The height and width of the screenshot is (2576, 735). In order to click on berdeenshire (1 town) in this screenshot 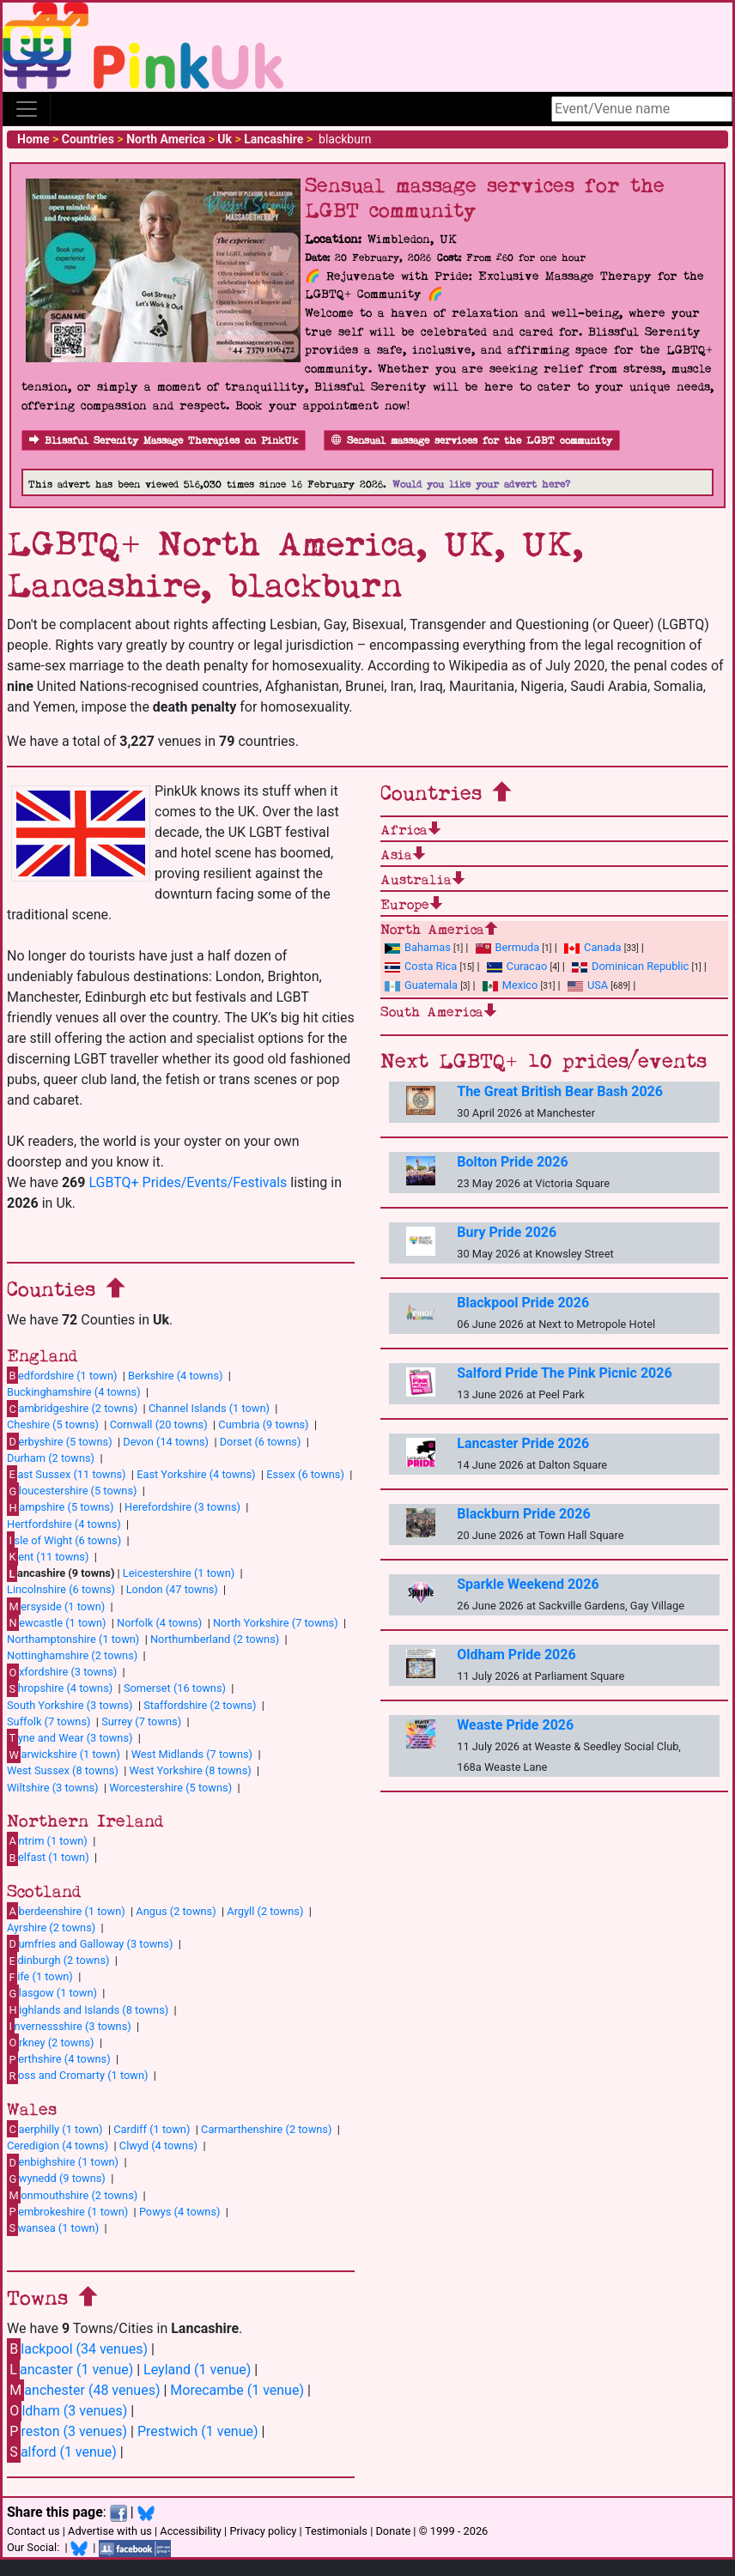, I will do `click(66, 1910)`.